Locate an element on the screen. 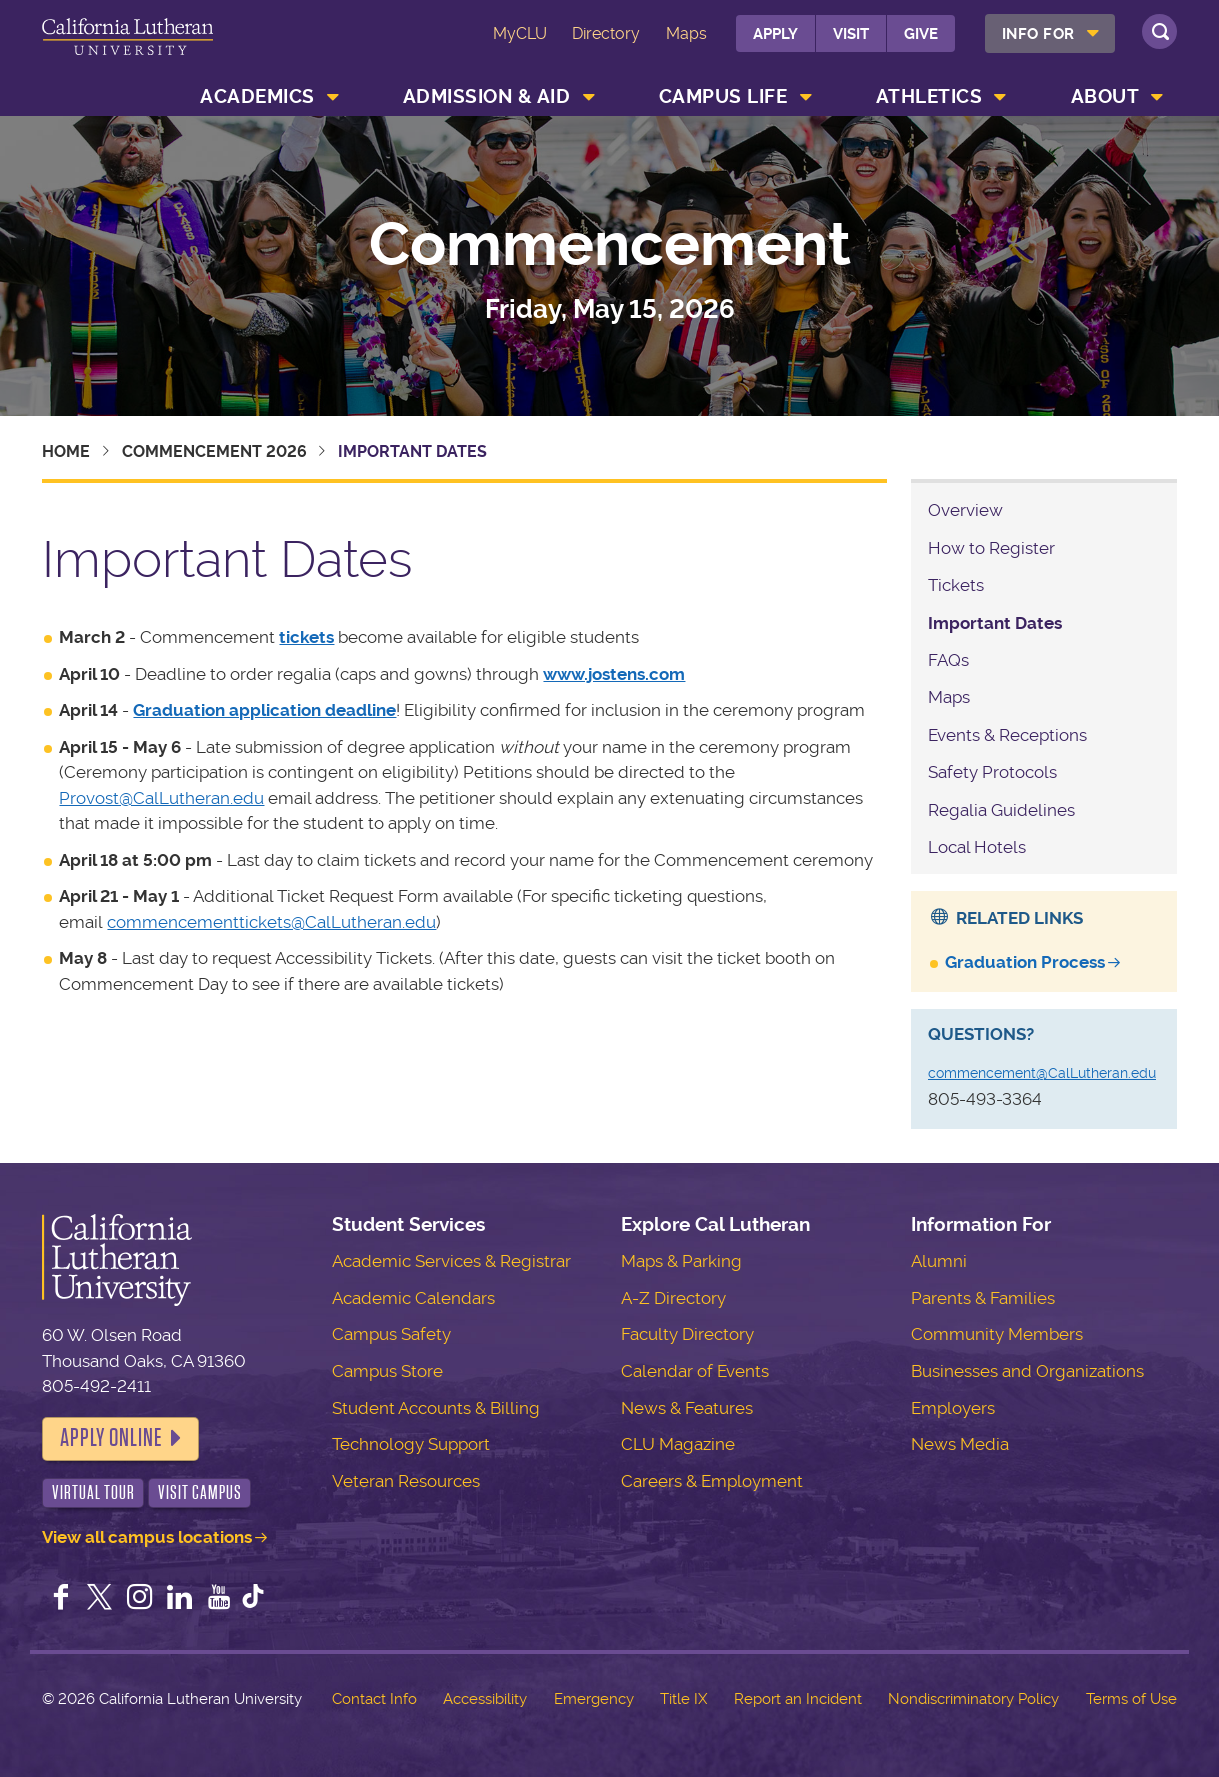 The width and height of the screenshot is (1219, 1777). Careers & Employment is located at coordinates (712, 1481).